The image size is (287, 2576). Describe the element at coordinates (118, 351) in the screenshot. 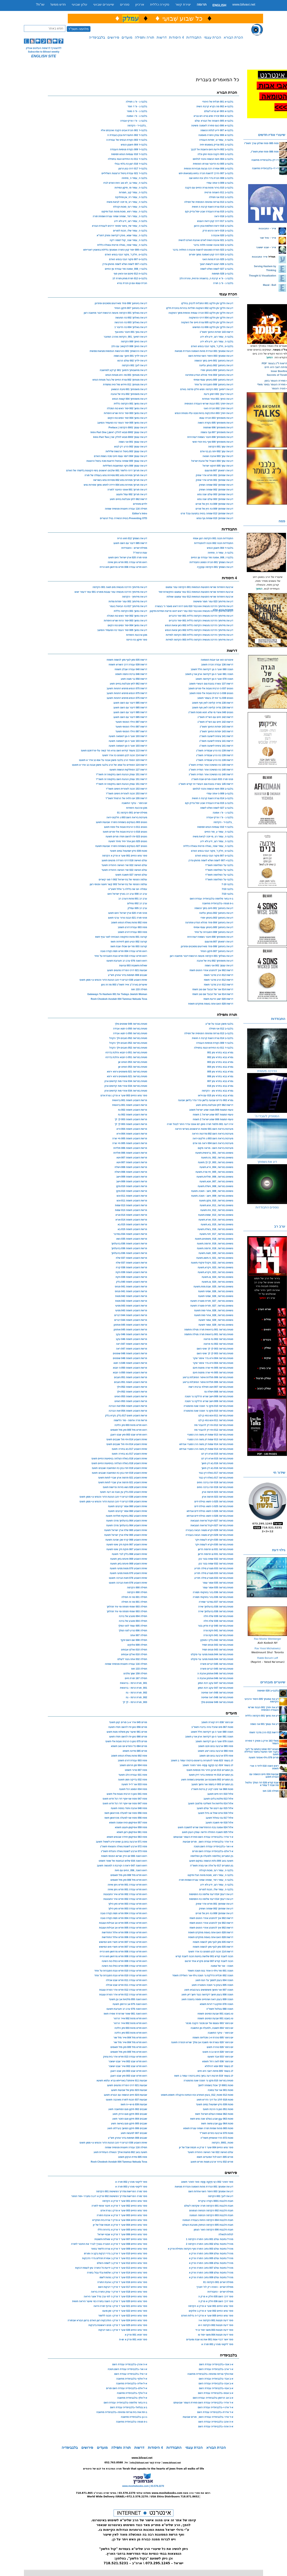

I see `דע את הרגשותיך 001 ההרגשות הנפשיות מציאות ממשית` at that location.